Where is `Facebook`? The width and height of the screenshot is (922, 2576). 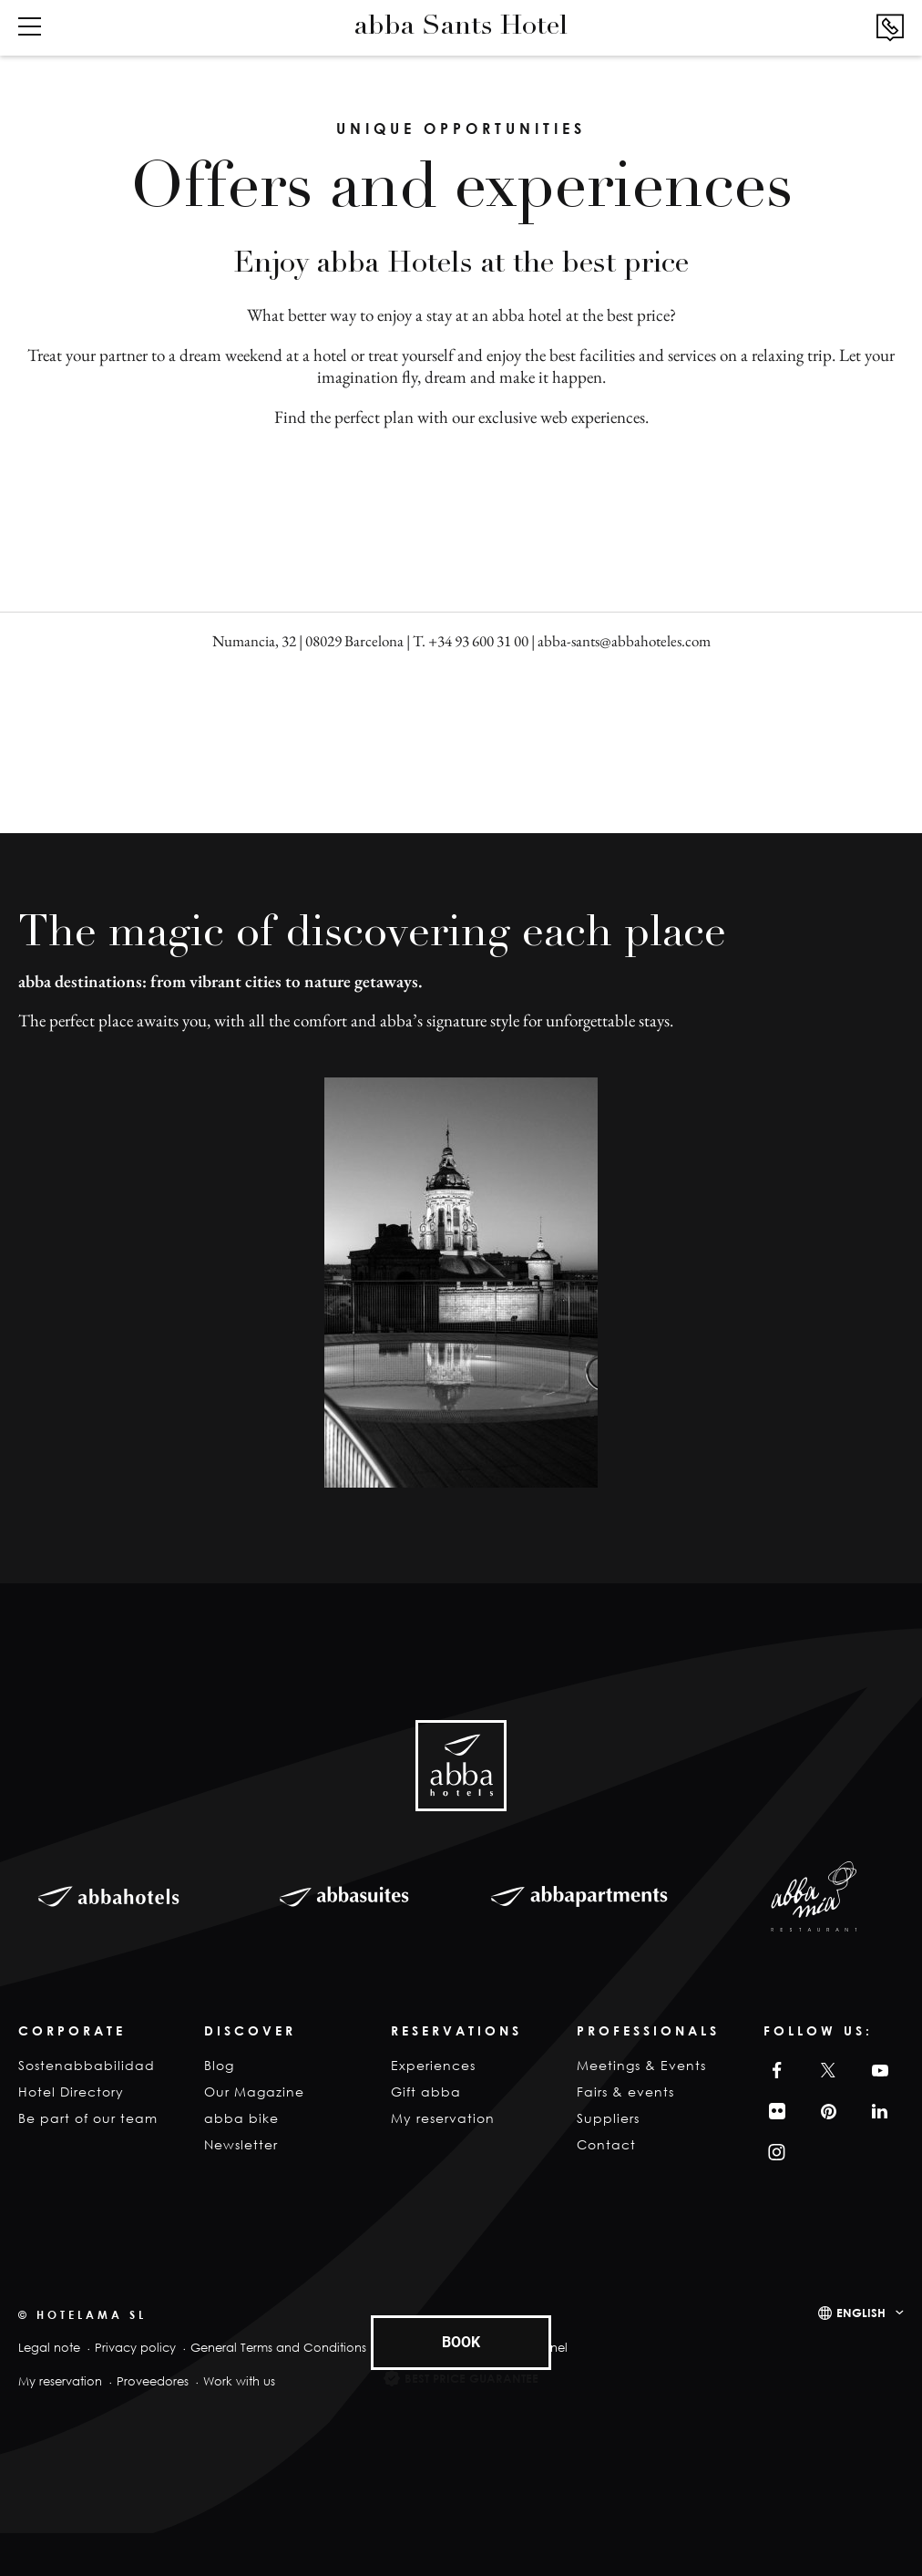 Facebook is located at coordinates (772, 2070).